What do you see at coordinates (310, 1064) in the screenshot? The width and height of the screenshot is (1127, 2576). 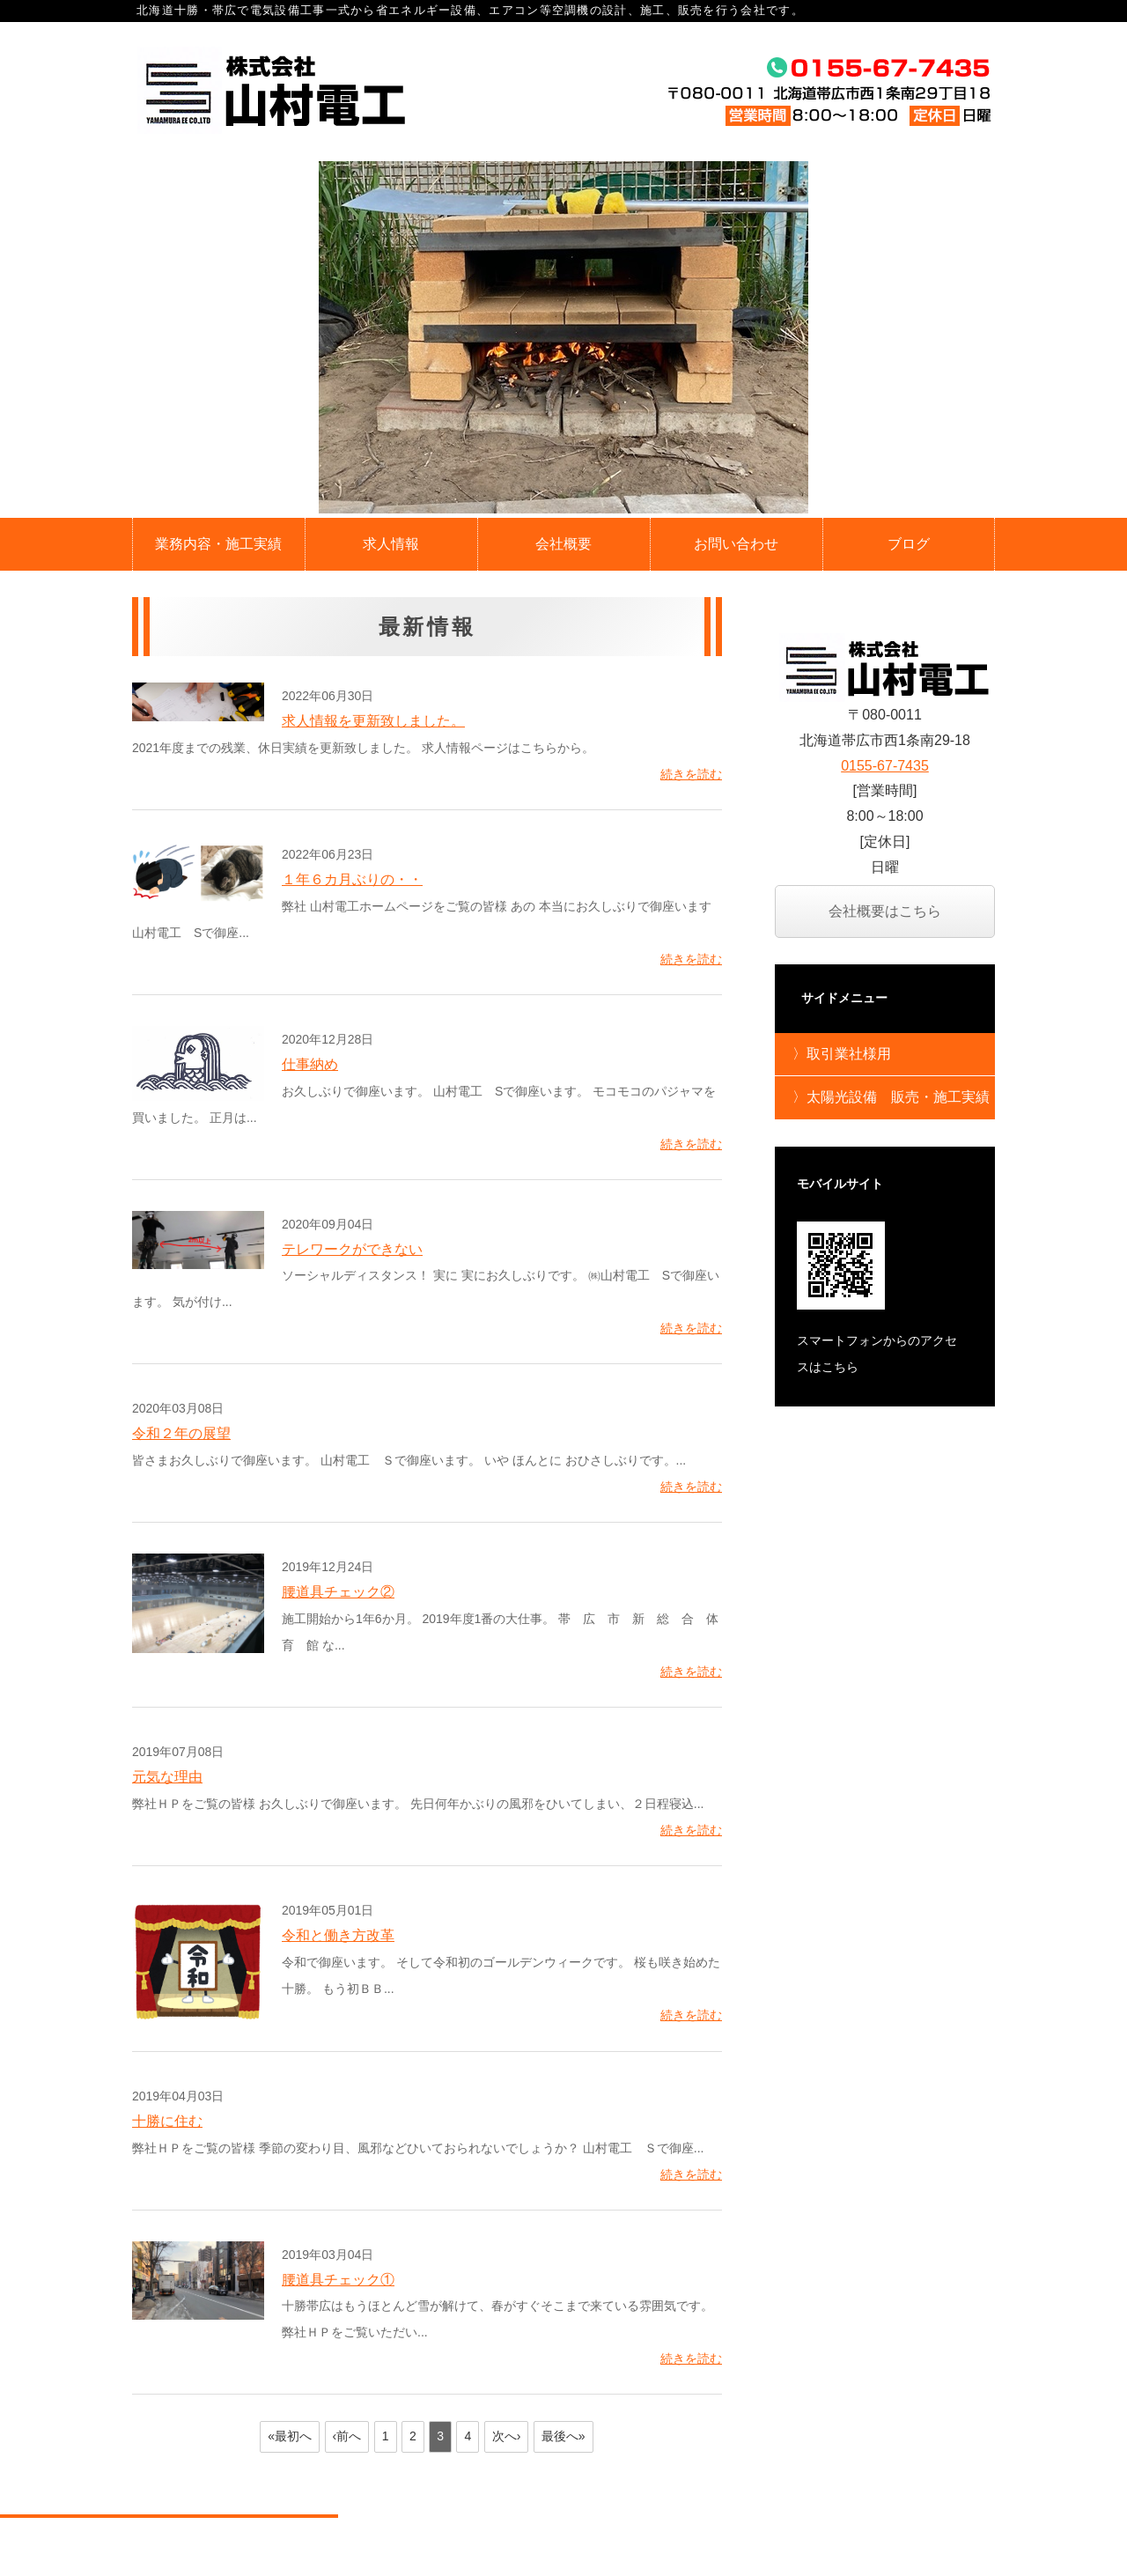 I see `仕事納め` at bounding box center [310, 1064].